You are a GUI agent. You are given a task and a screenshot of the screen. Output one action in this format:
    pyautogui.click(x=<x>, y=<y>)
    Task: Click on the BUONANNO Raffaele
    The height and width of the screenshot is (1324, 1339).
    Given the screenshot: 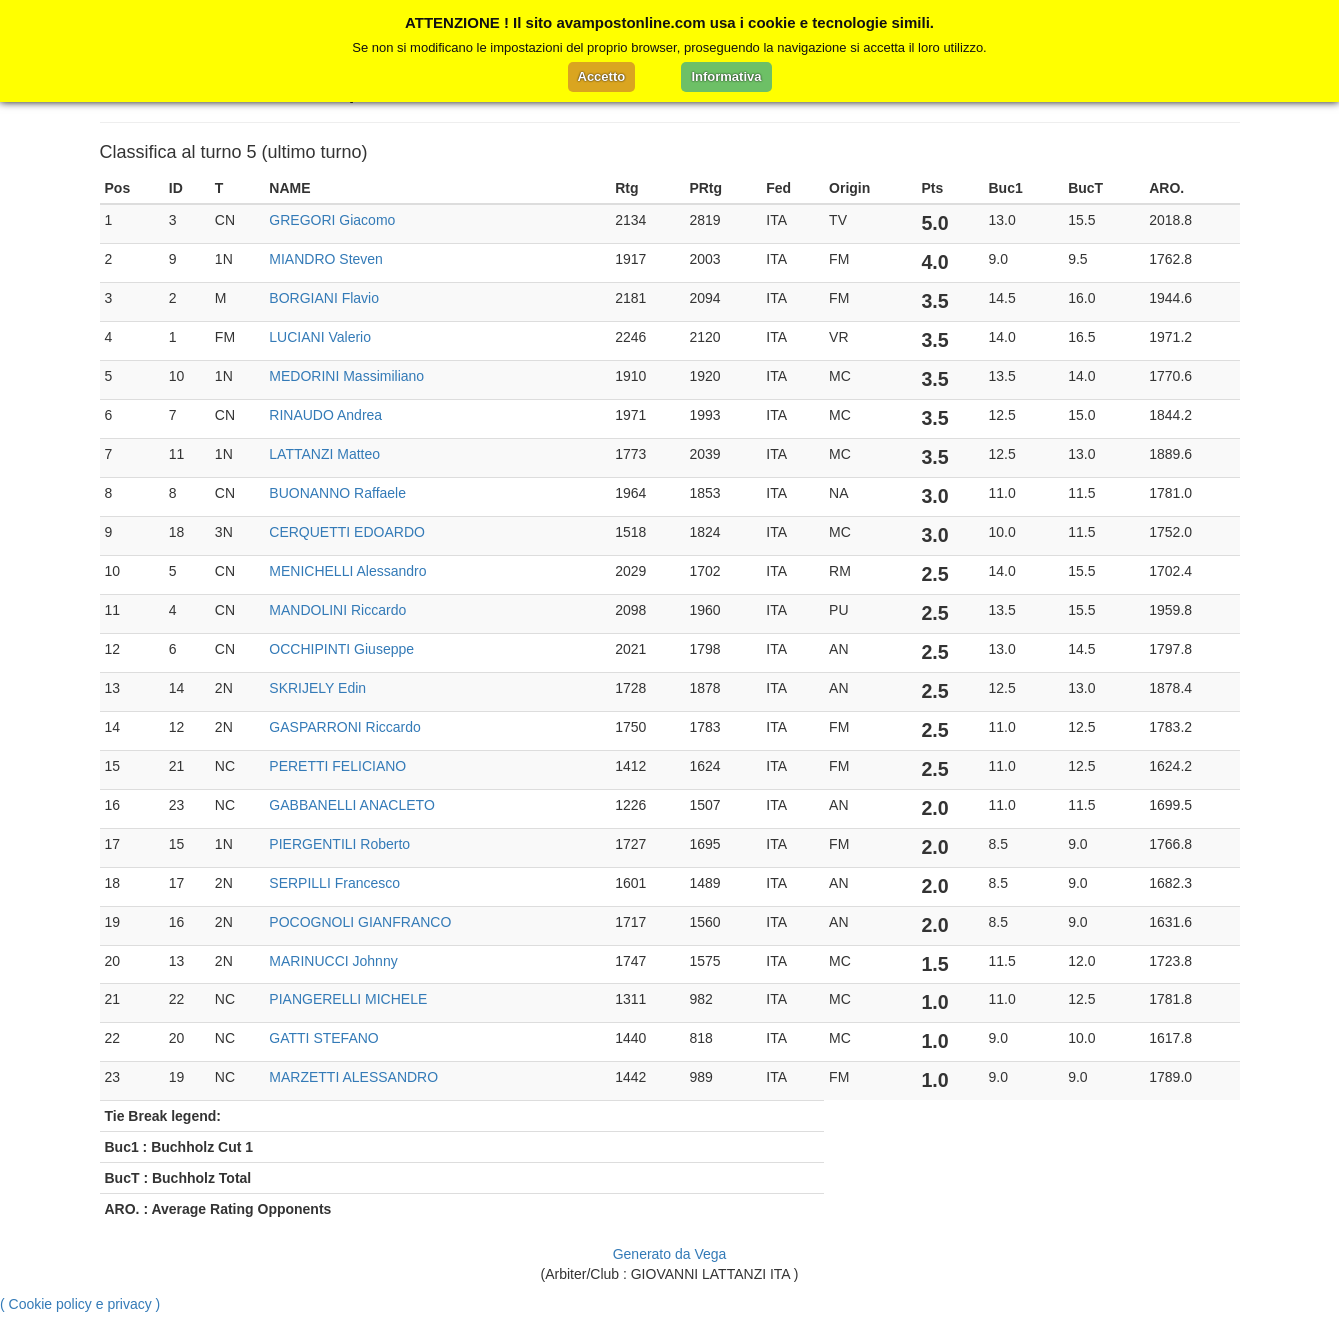 What is the action you would take?
    pyautogui.click(x=337, y=493)
    